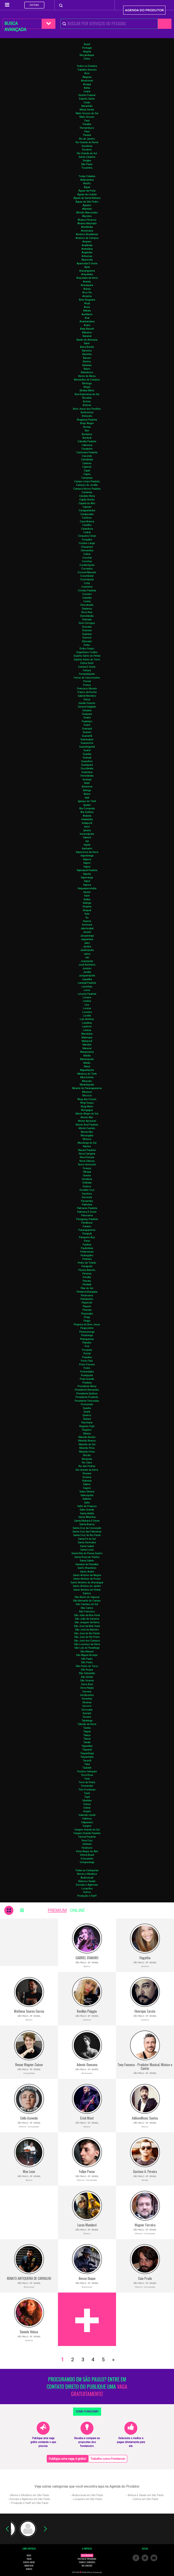 This screenshot has height=2576, width=174. I want to click on Cerqueira César, so click(87, 535).